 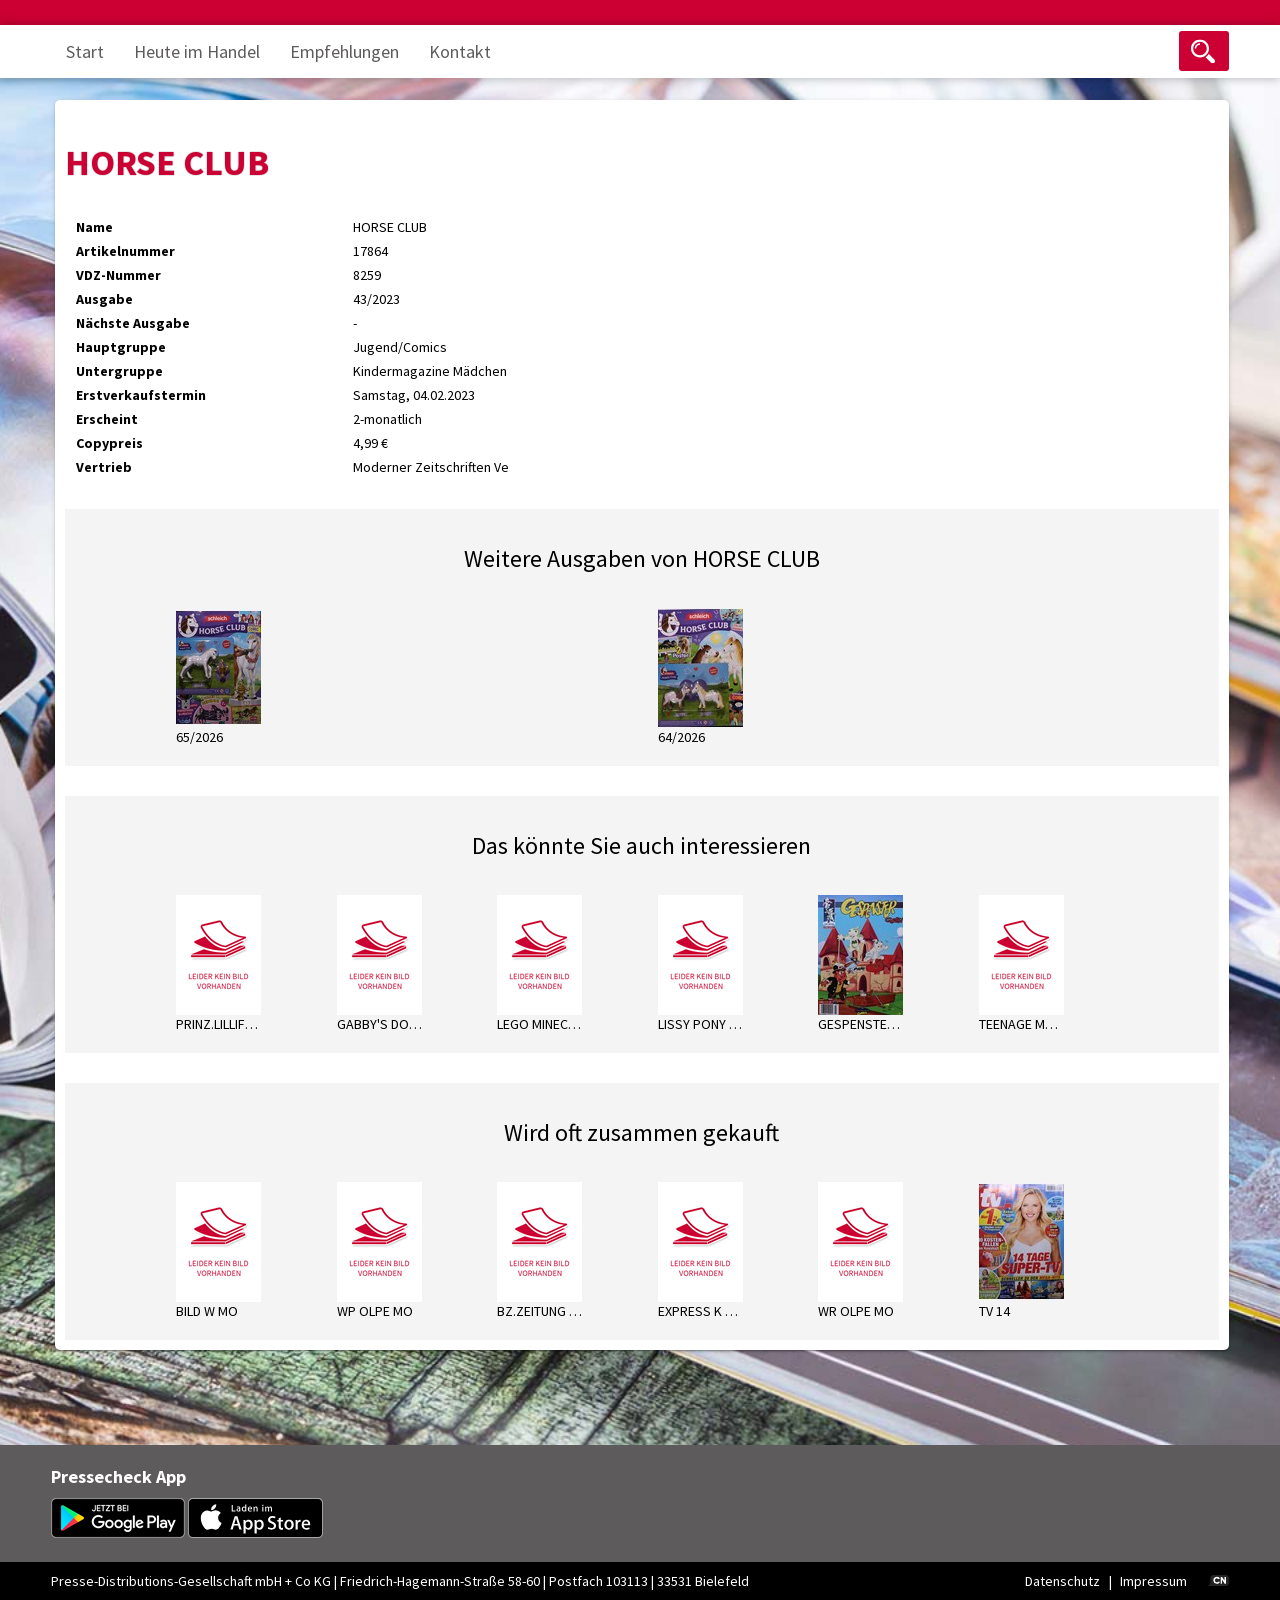 I want to click on Nächste Ausgabe, so click(x=133, y=323).